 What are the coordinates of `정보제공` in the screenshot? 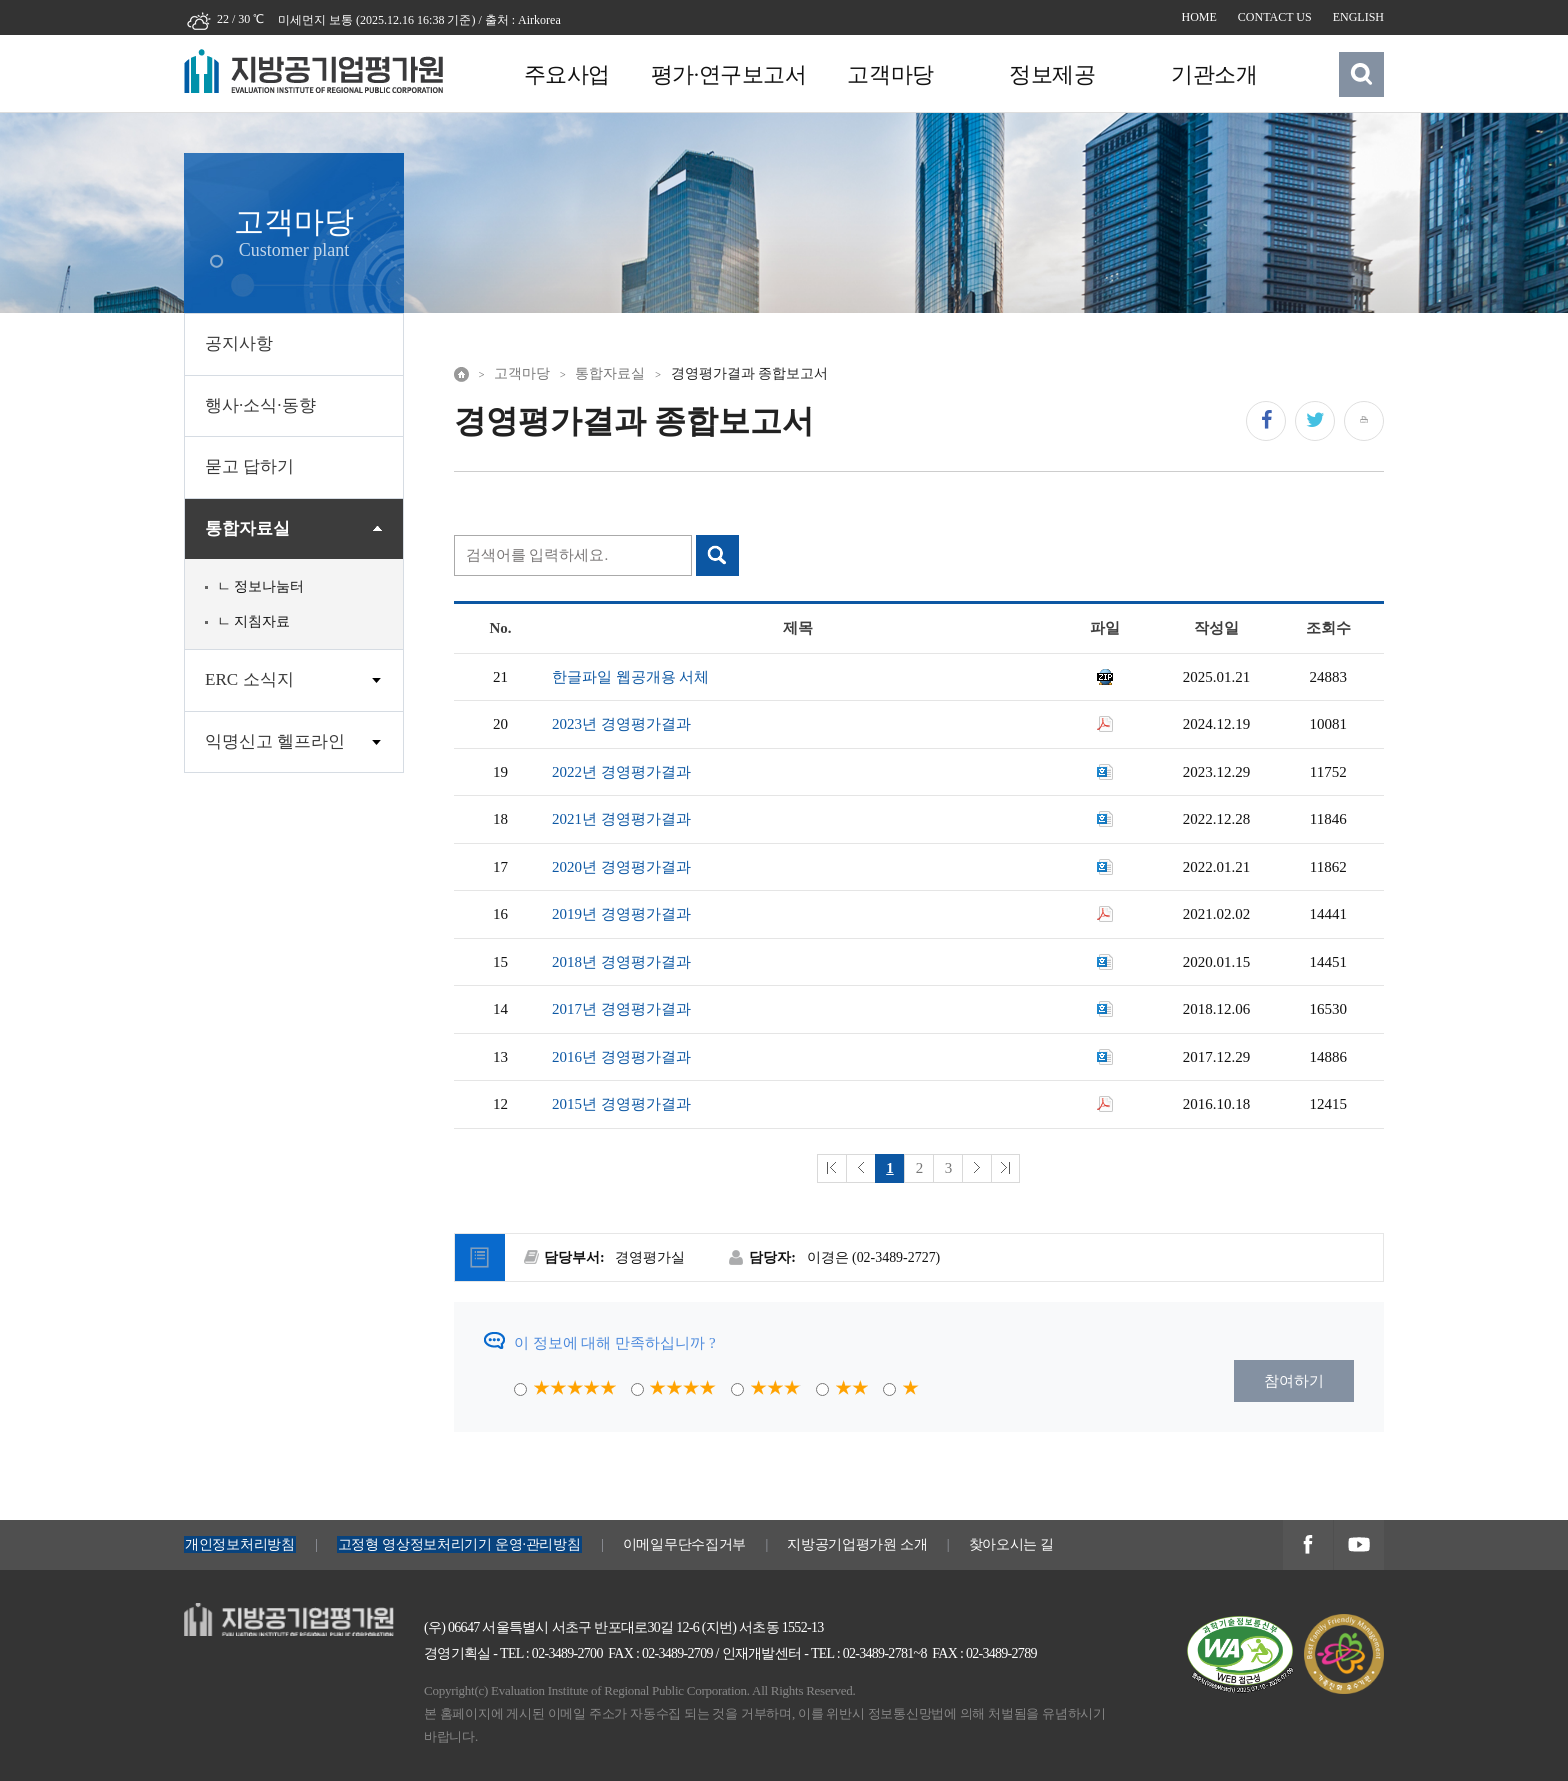 It's located at (1049, 74).